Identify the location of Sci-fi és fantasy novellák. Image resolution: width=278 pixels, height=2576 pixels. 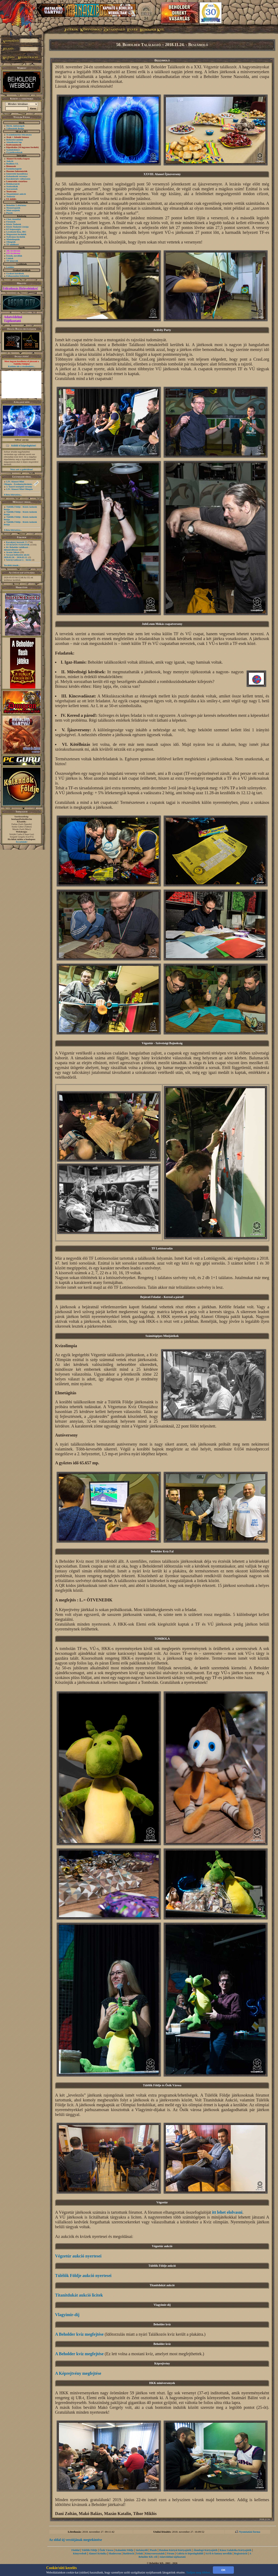
(219, 2553).